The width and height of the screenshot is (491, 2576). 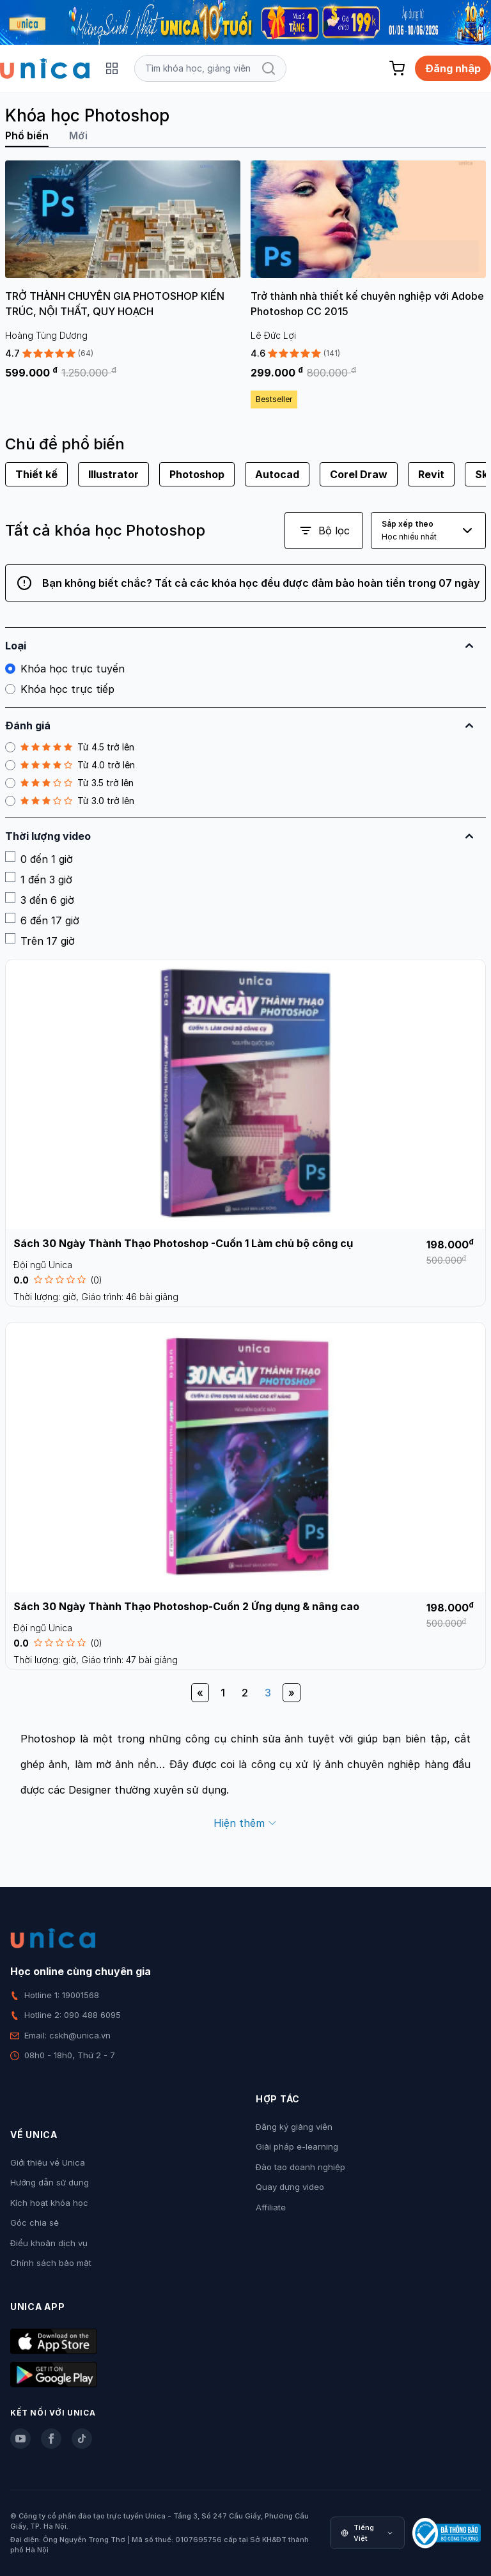 What do you see at coordinates (39, 899) in the screenshot?
I see `3 đến 6 giờ` at bounding box center [39, 899].